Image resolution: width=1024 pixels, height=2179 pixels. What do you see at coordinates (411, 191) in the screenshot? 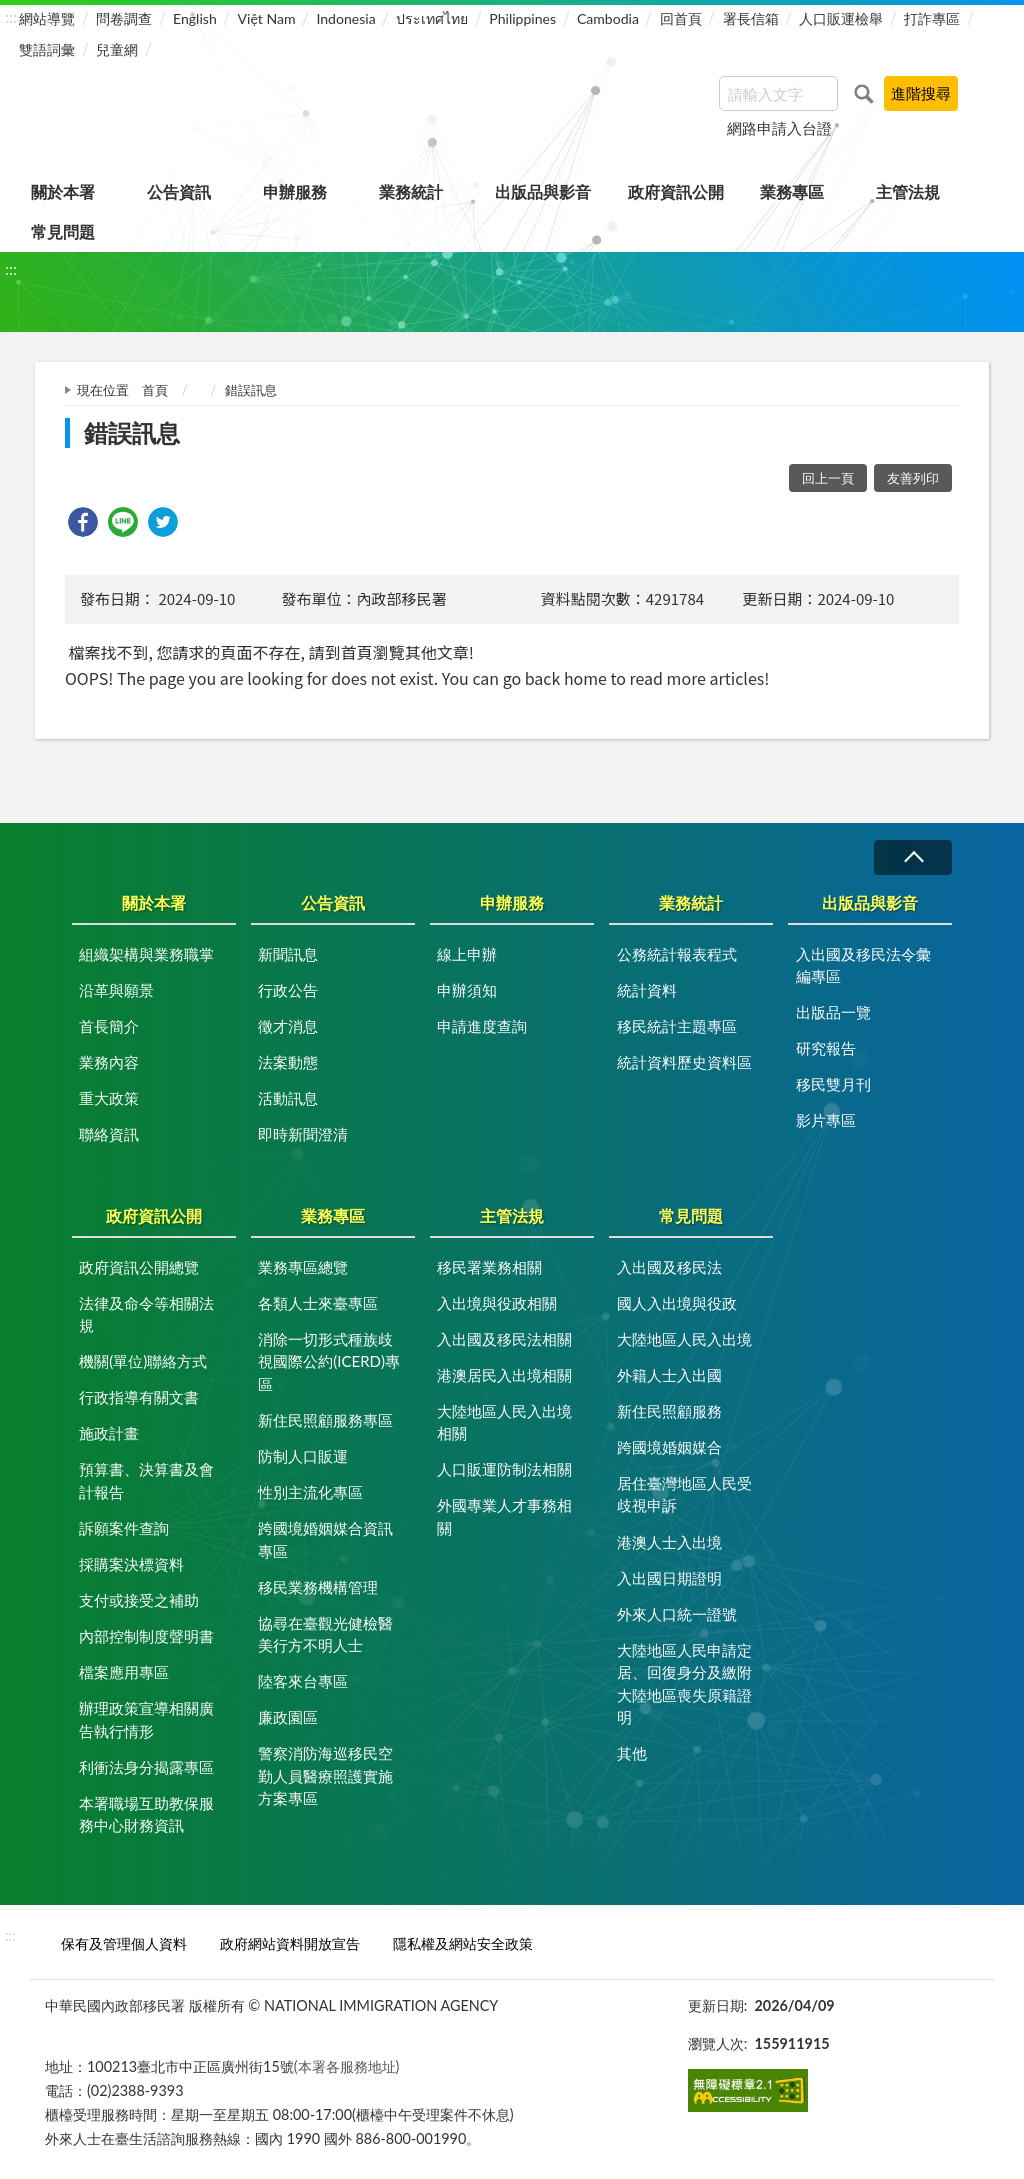
I see `業務統計` at bounding box center [411, 191].